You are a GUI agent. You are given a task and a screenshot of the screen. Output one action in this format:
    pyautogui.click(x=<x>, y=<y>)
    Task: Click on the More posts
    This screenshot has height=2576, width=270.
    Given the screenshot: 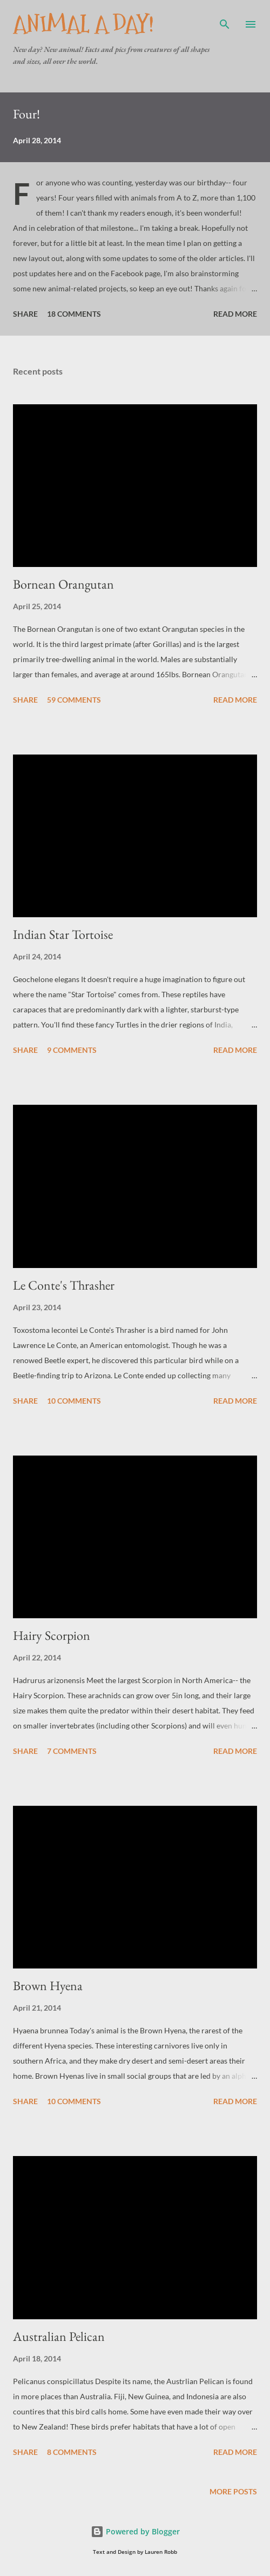 What is the action you would take?
    pyautogui.click(x=233, y=2491)
    